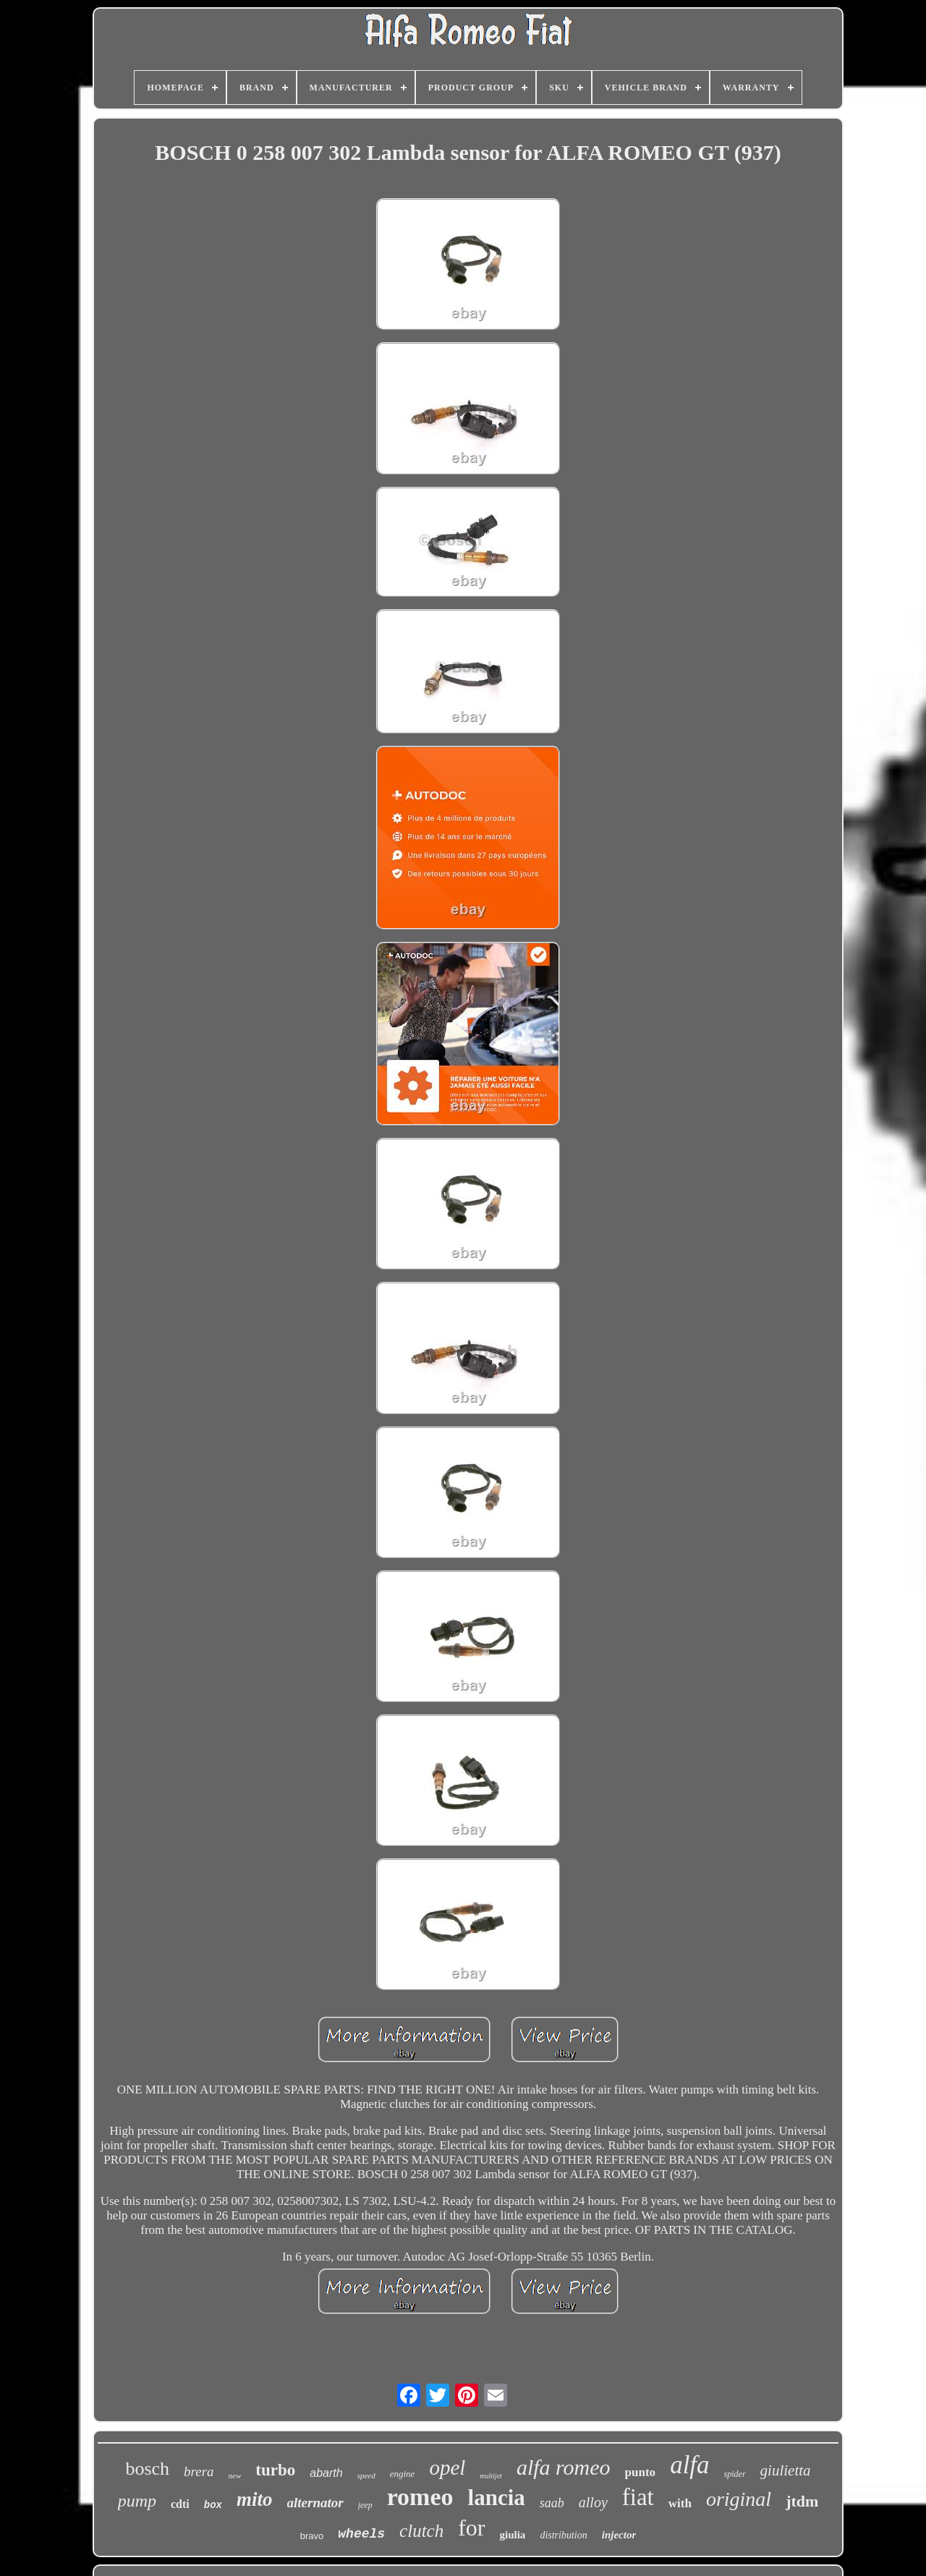  Describe the element at coordinates (255, 2499) in the screenshot. I see `mito` at that location.